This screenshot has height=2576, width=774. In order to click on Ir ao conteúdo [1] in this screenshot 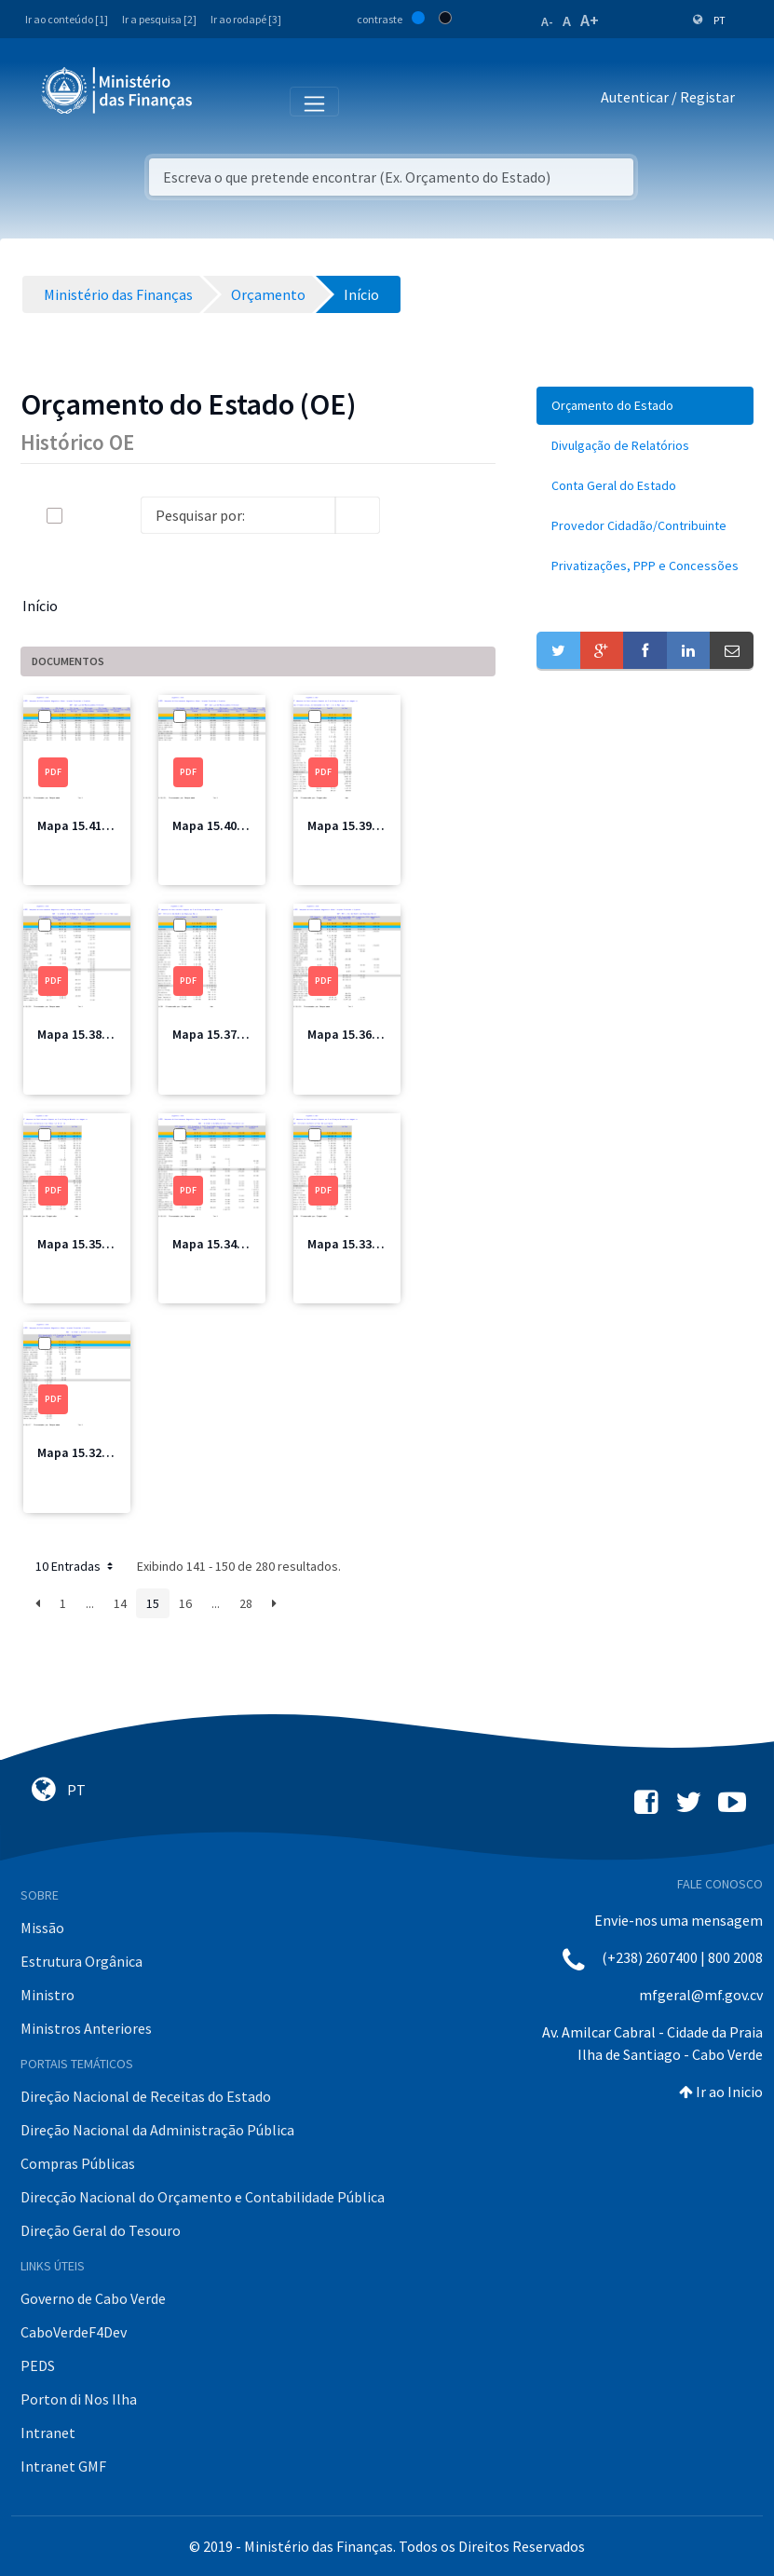, I will do `click(66, 19)`.